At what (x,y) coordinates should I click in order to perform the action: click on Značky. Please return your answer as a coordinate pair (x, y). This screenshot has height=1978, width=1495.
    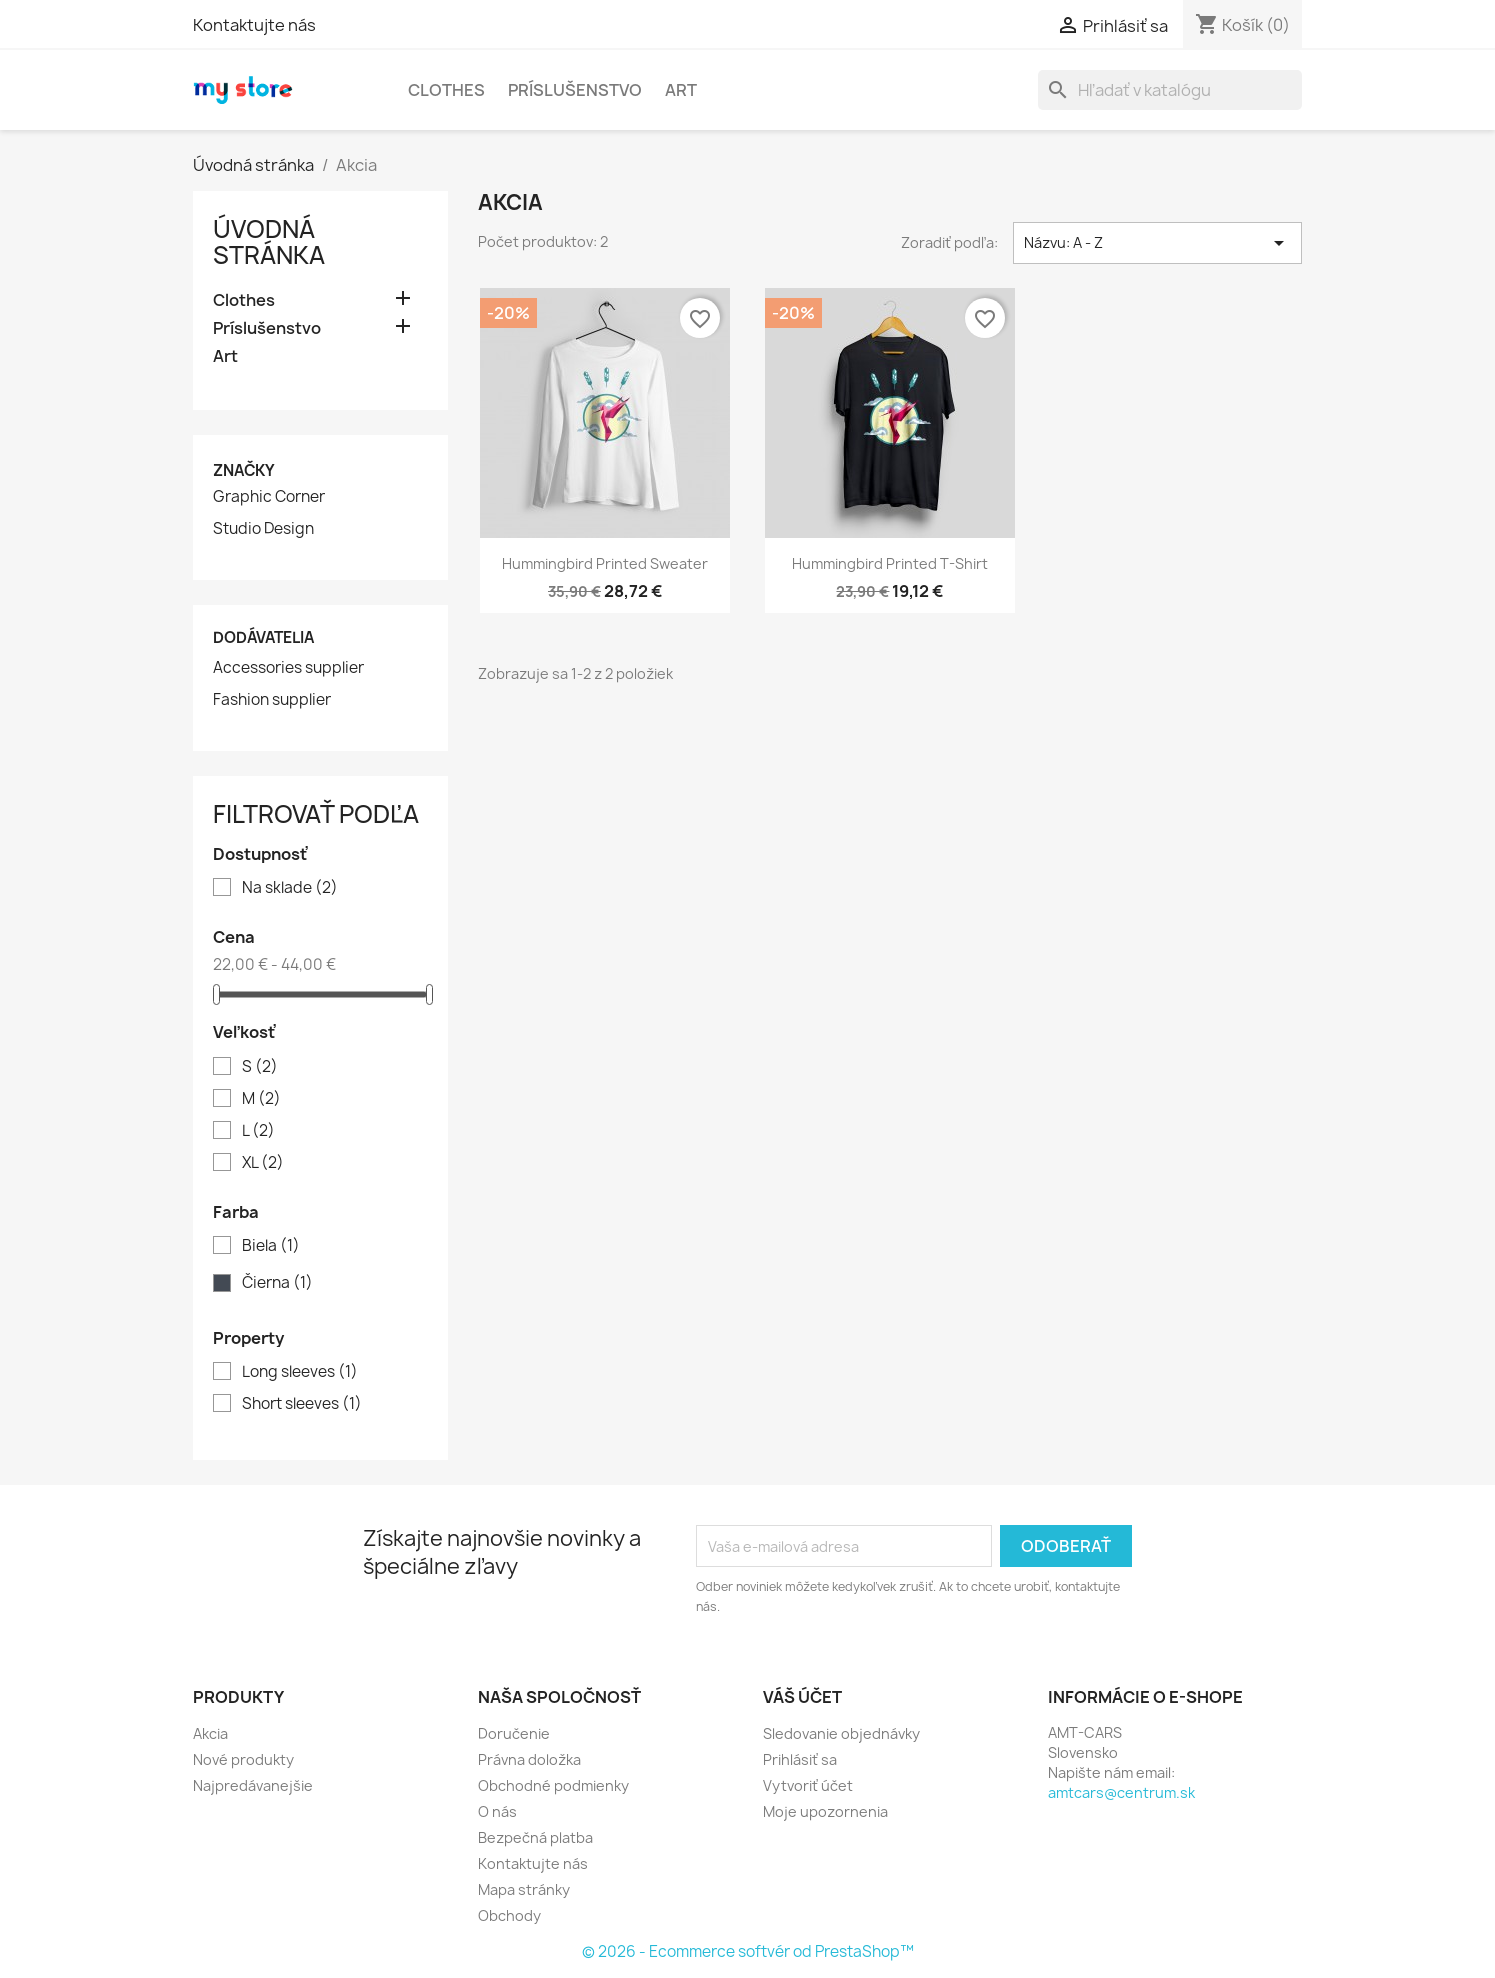
    Looking at the image, I should click on (244, 470).